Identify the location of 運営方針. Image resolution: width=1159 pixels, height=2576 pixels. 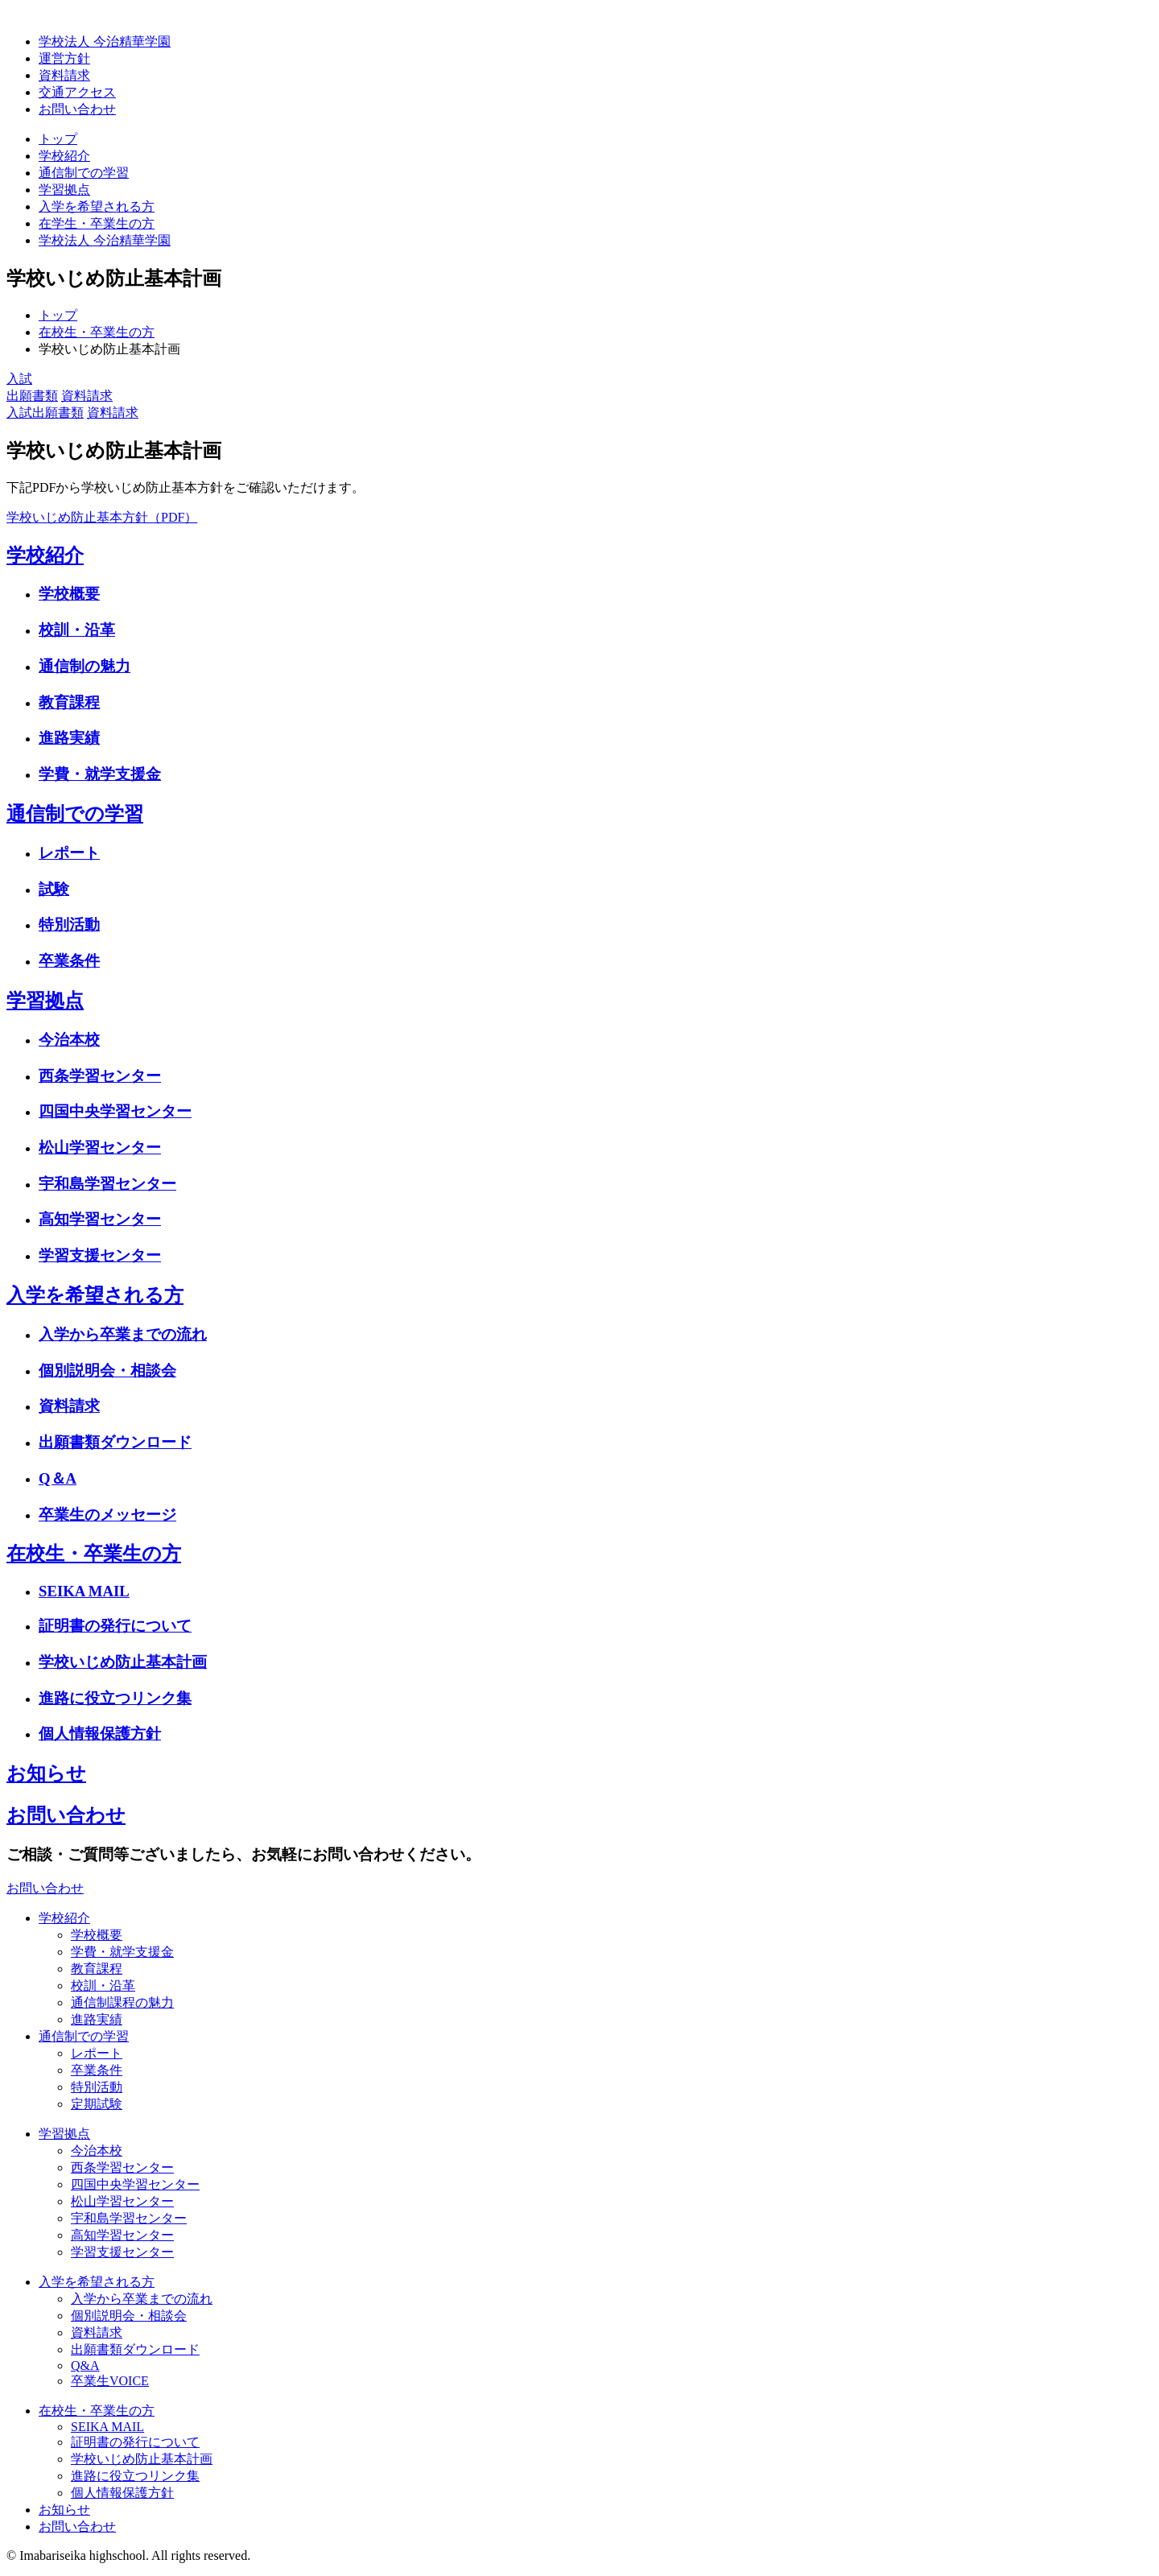
(64, 58).